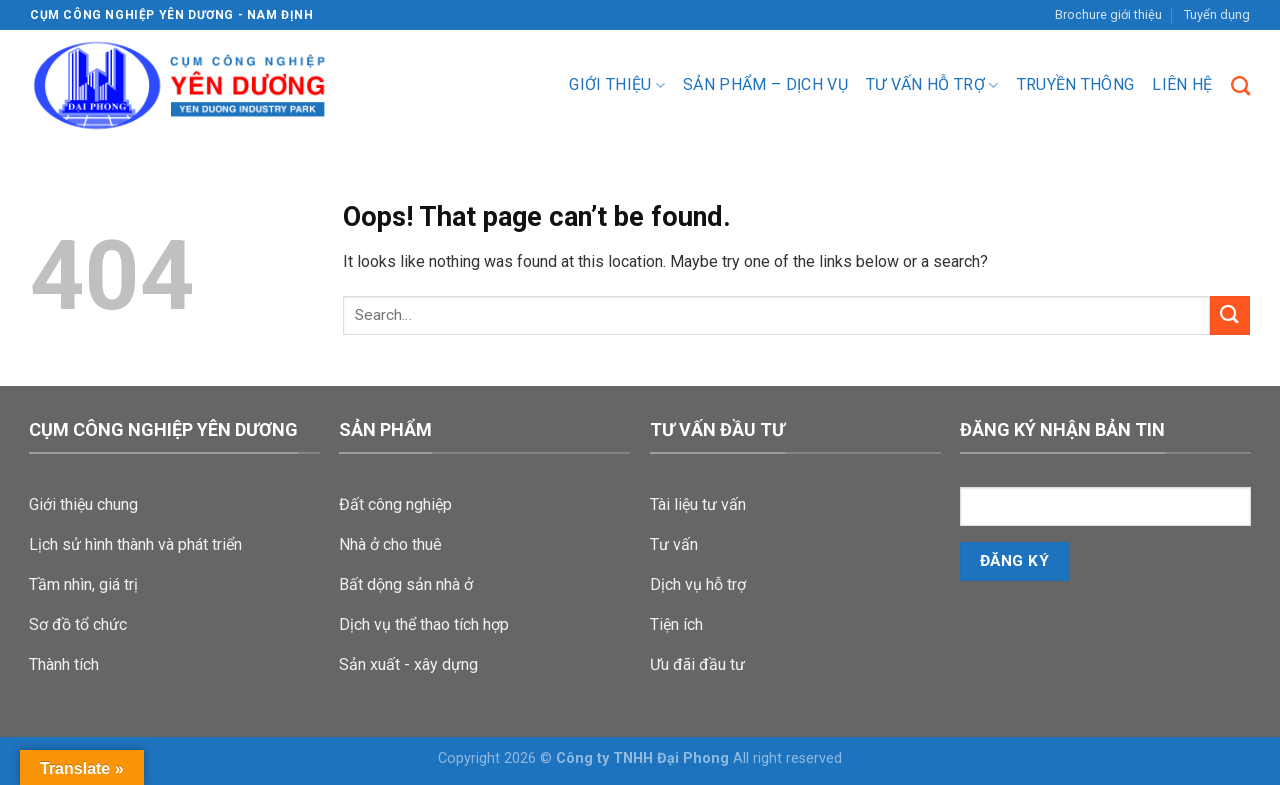 The image size is (1280, 785). Describe the element at coordinates (1076, 84) in the screenshot. I see `Truyền Thông` at that location.